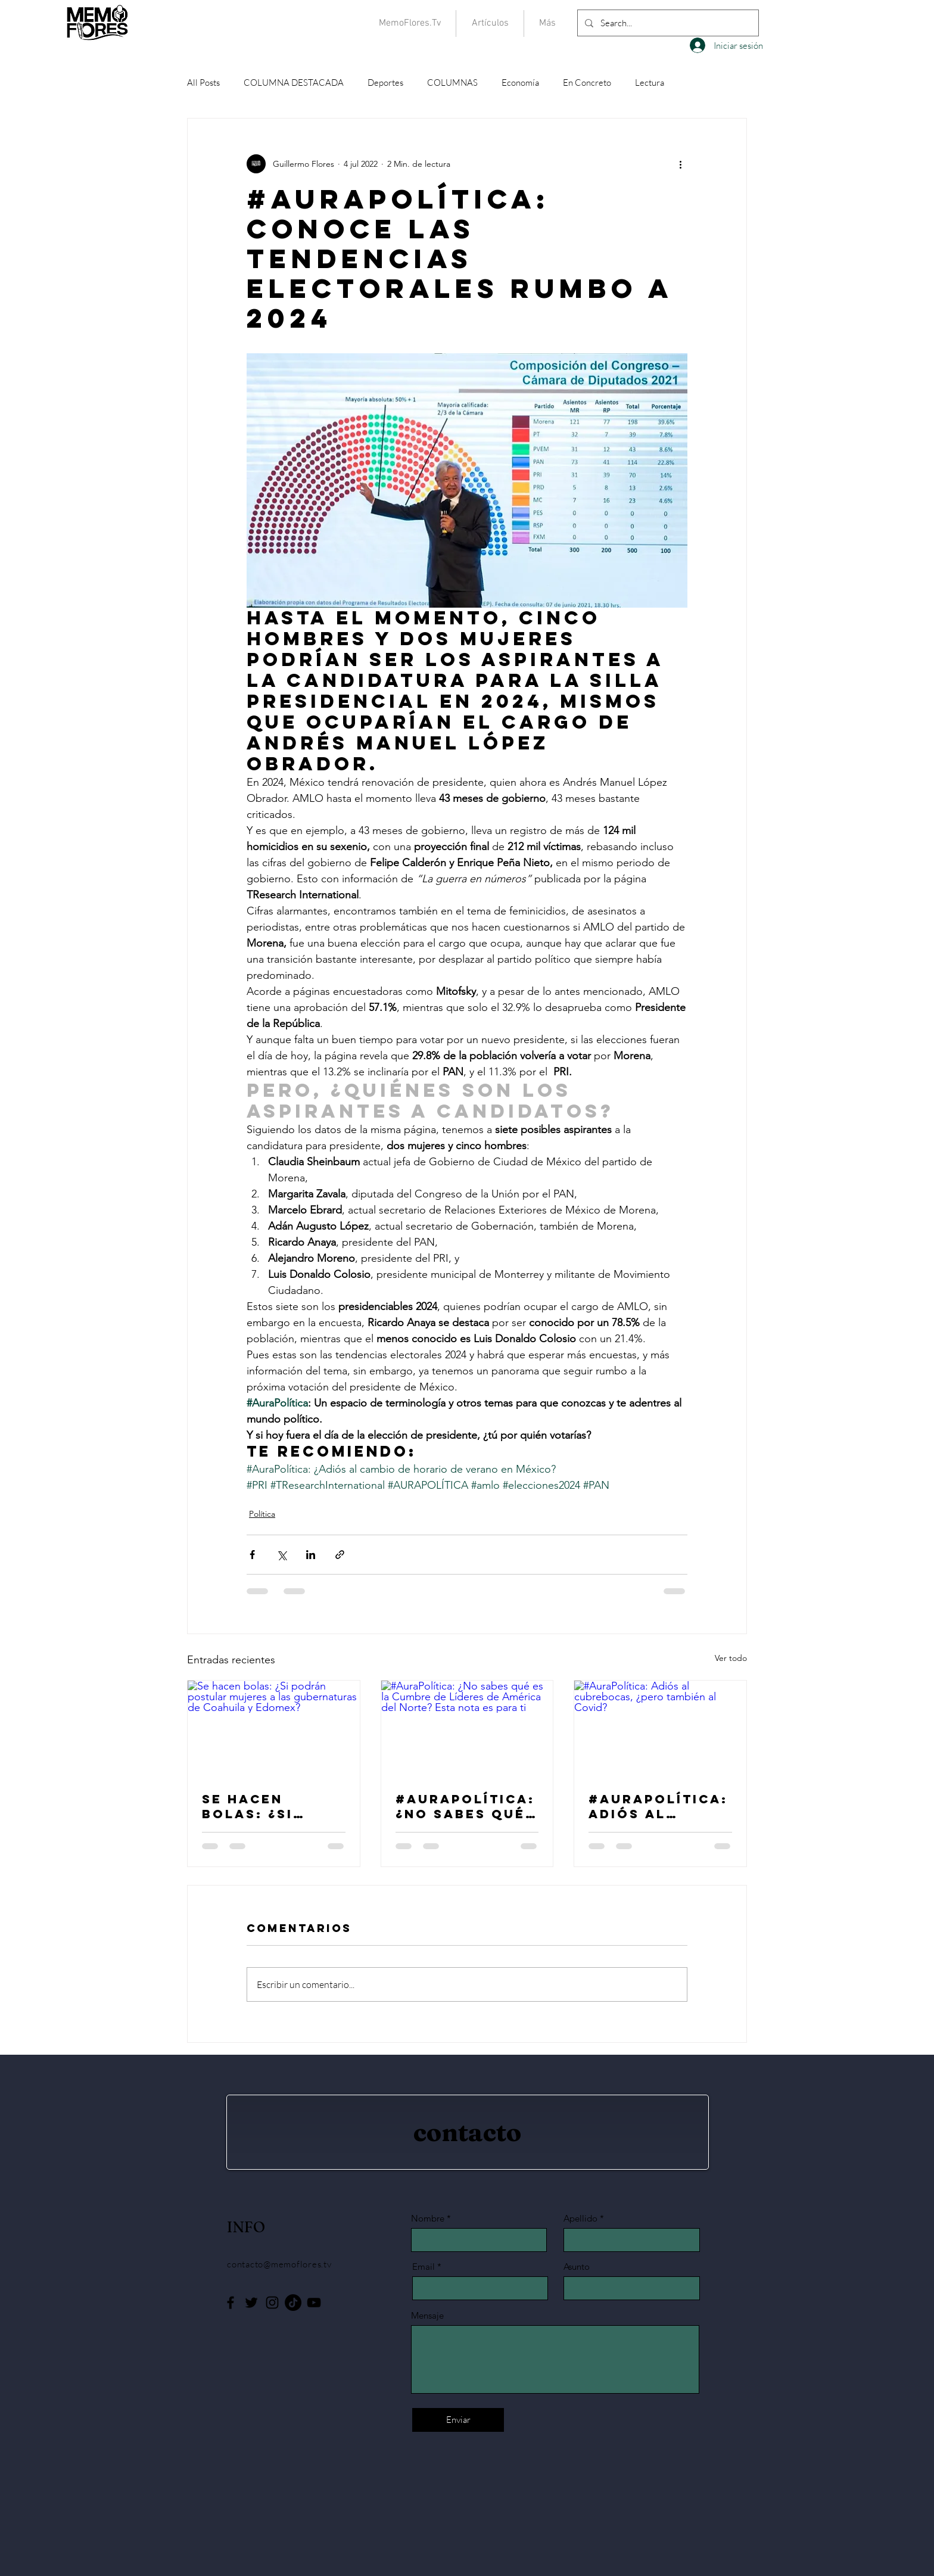 The width and height of the screenshot is (934, 2576). What do you see at coordinates (587, 82) in the screenshot?
I see `En Concreto` at bounding box center [587, 82].